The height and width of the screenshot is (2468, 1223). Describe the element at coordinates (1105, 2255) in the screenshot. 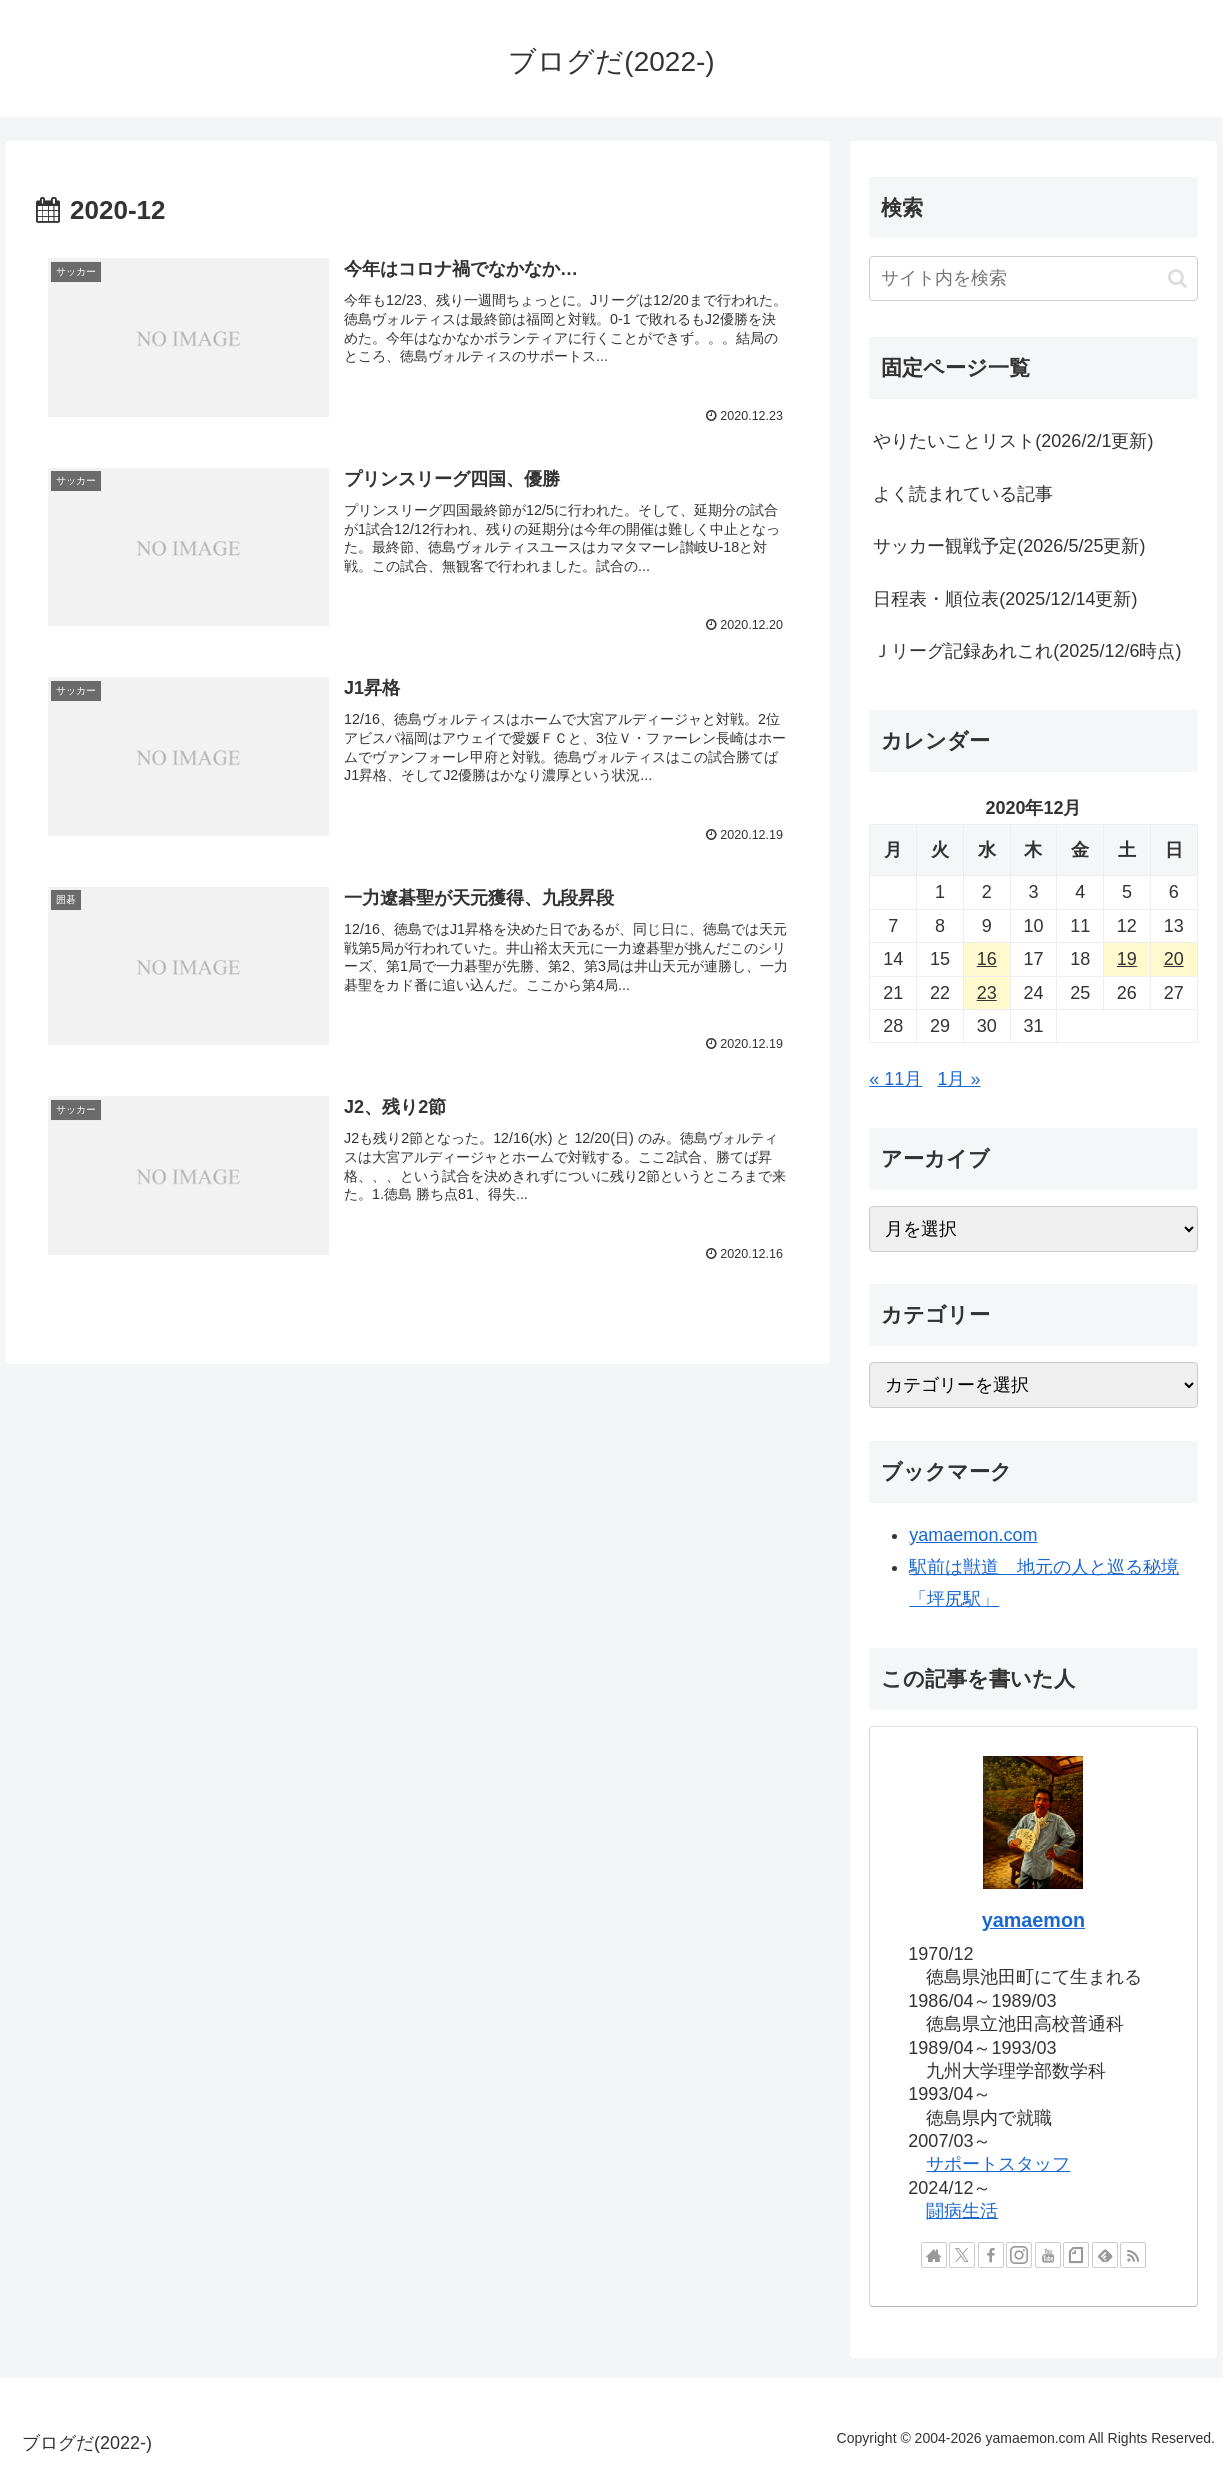

I see `[feedlyで更新情報を購読]` at that location.